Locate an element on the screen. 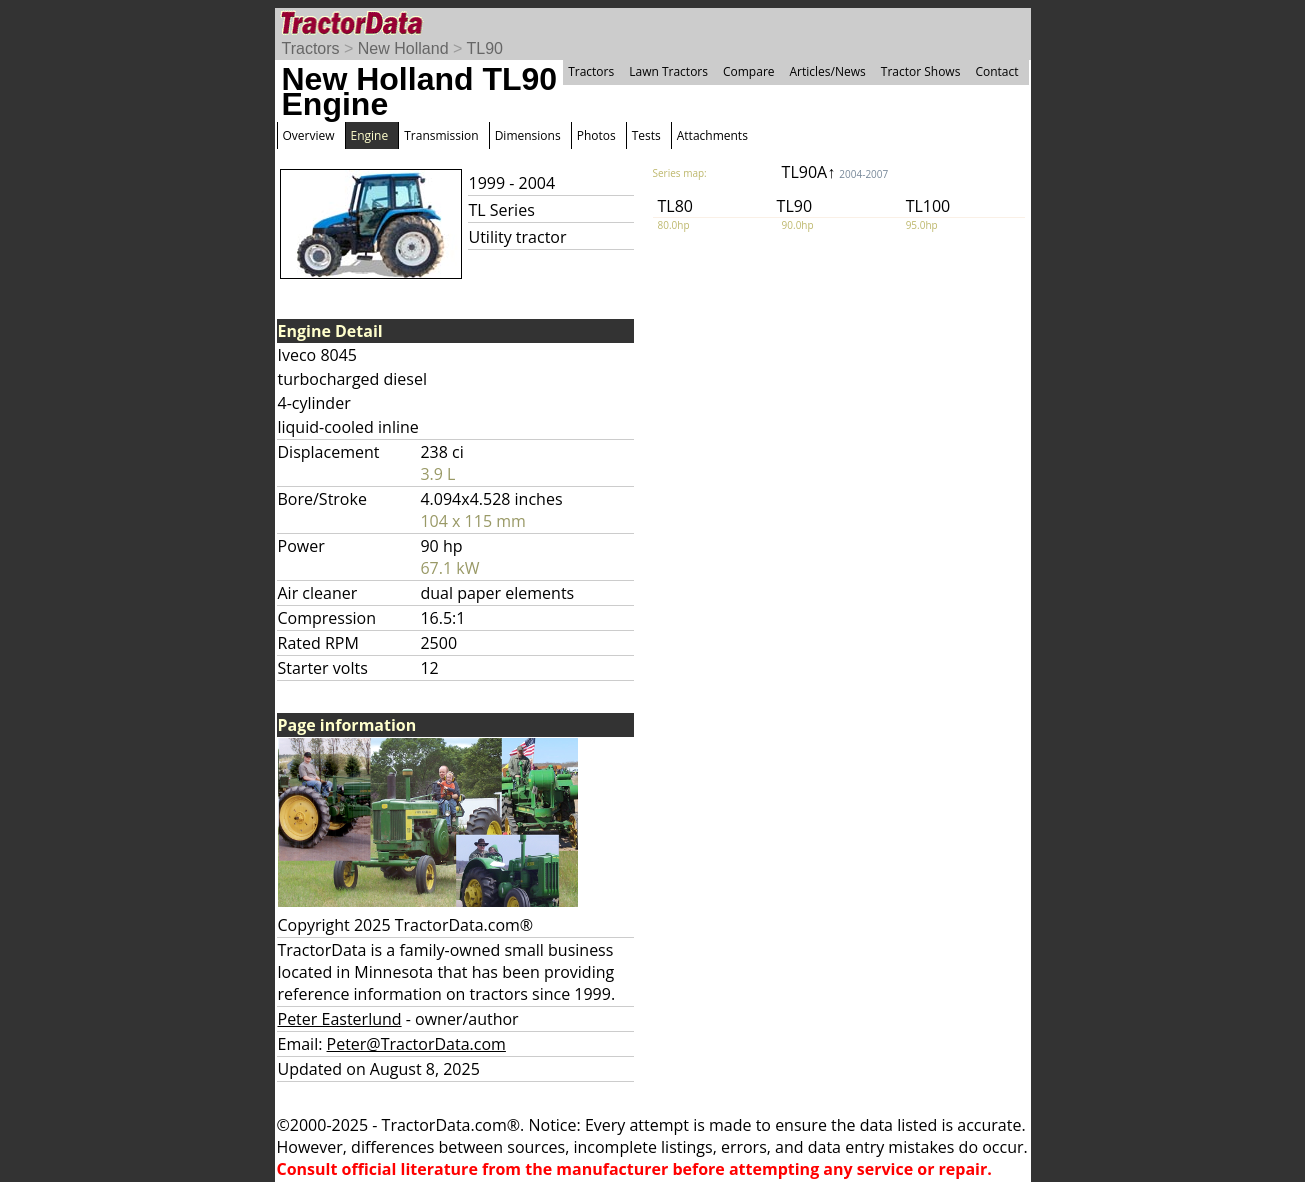  Compare is located at coordinates (749, 71).